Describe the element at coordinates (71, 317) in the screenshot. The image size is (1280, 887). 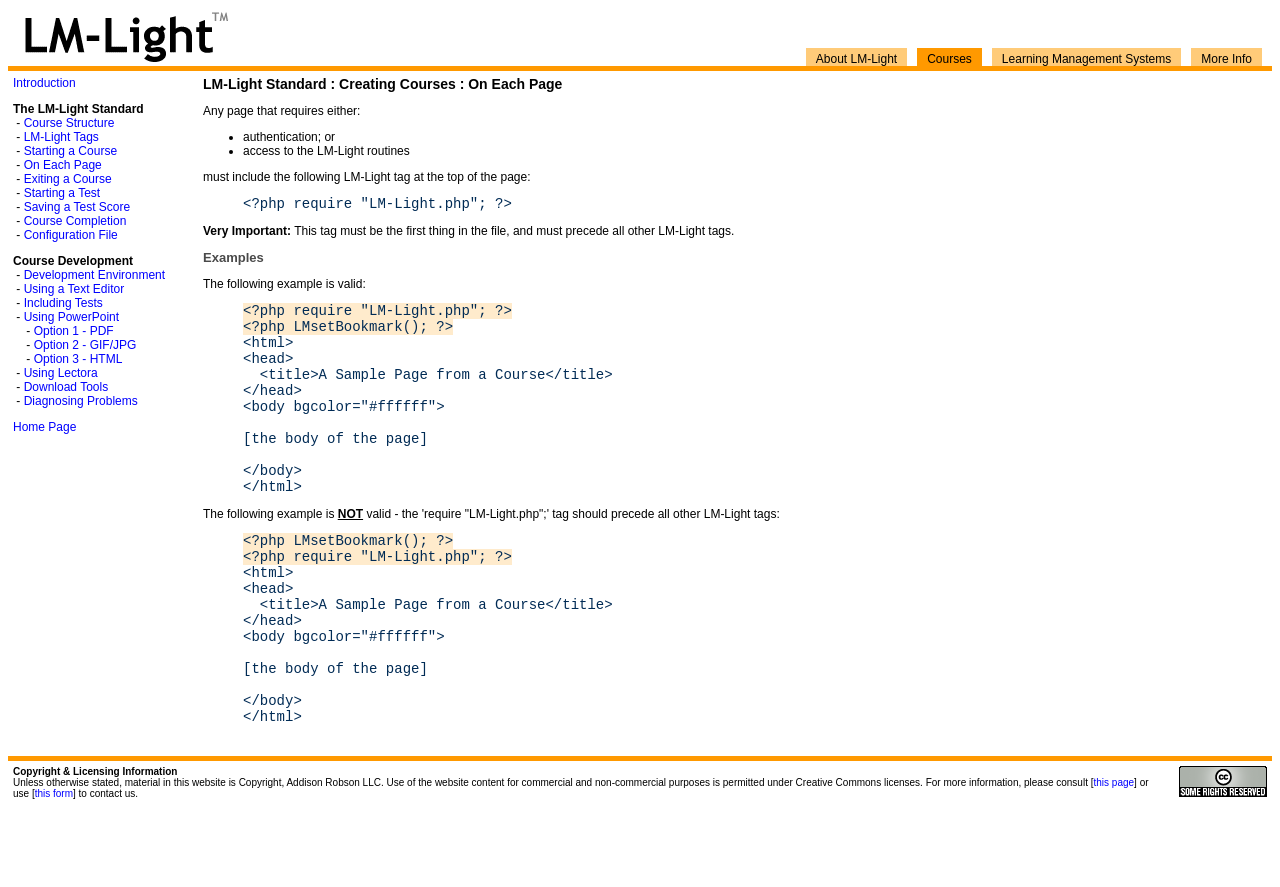
I see `Using PowerPoint` at that location.